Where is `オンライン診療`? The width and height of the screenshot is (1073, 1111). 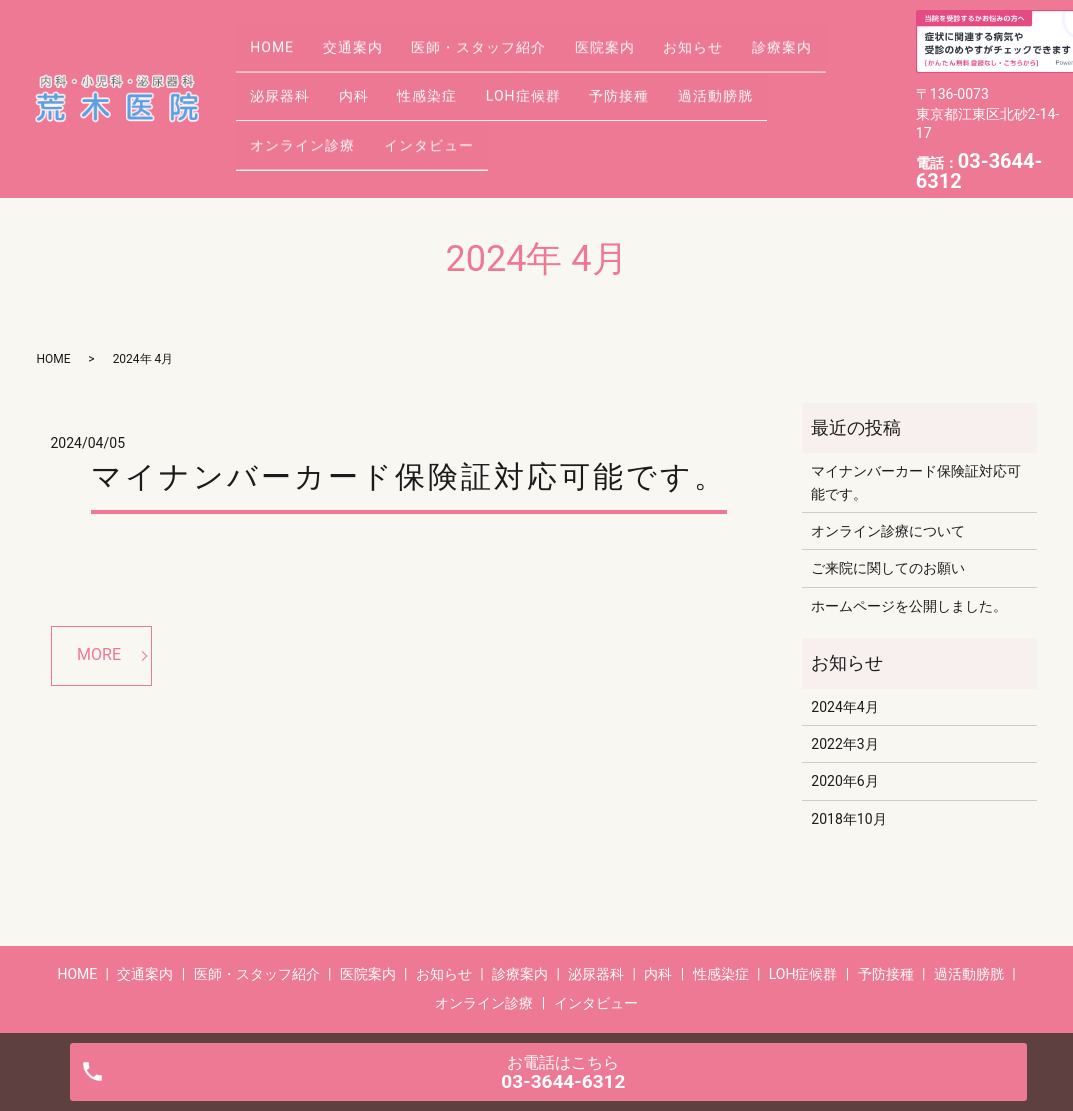
オンライン診療 is located at coordinates (426, 129).